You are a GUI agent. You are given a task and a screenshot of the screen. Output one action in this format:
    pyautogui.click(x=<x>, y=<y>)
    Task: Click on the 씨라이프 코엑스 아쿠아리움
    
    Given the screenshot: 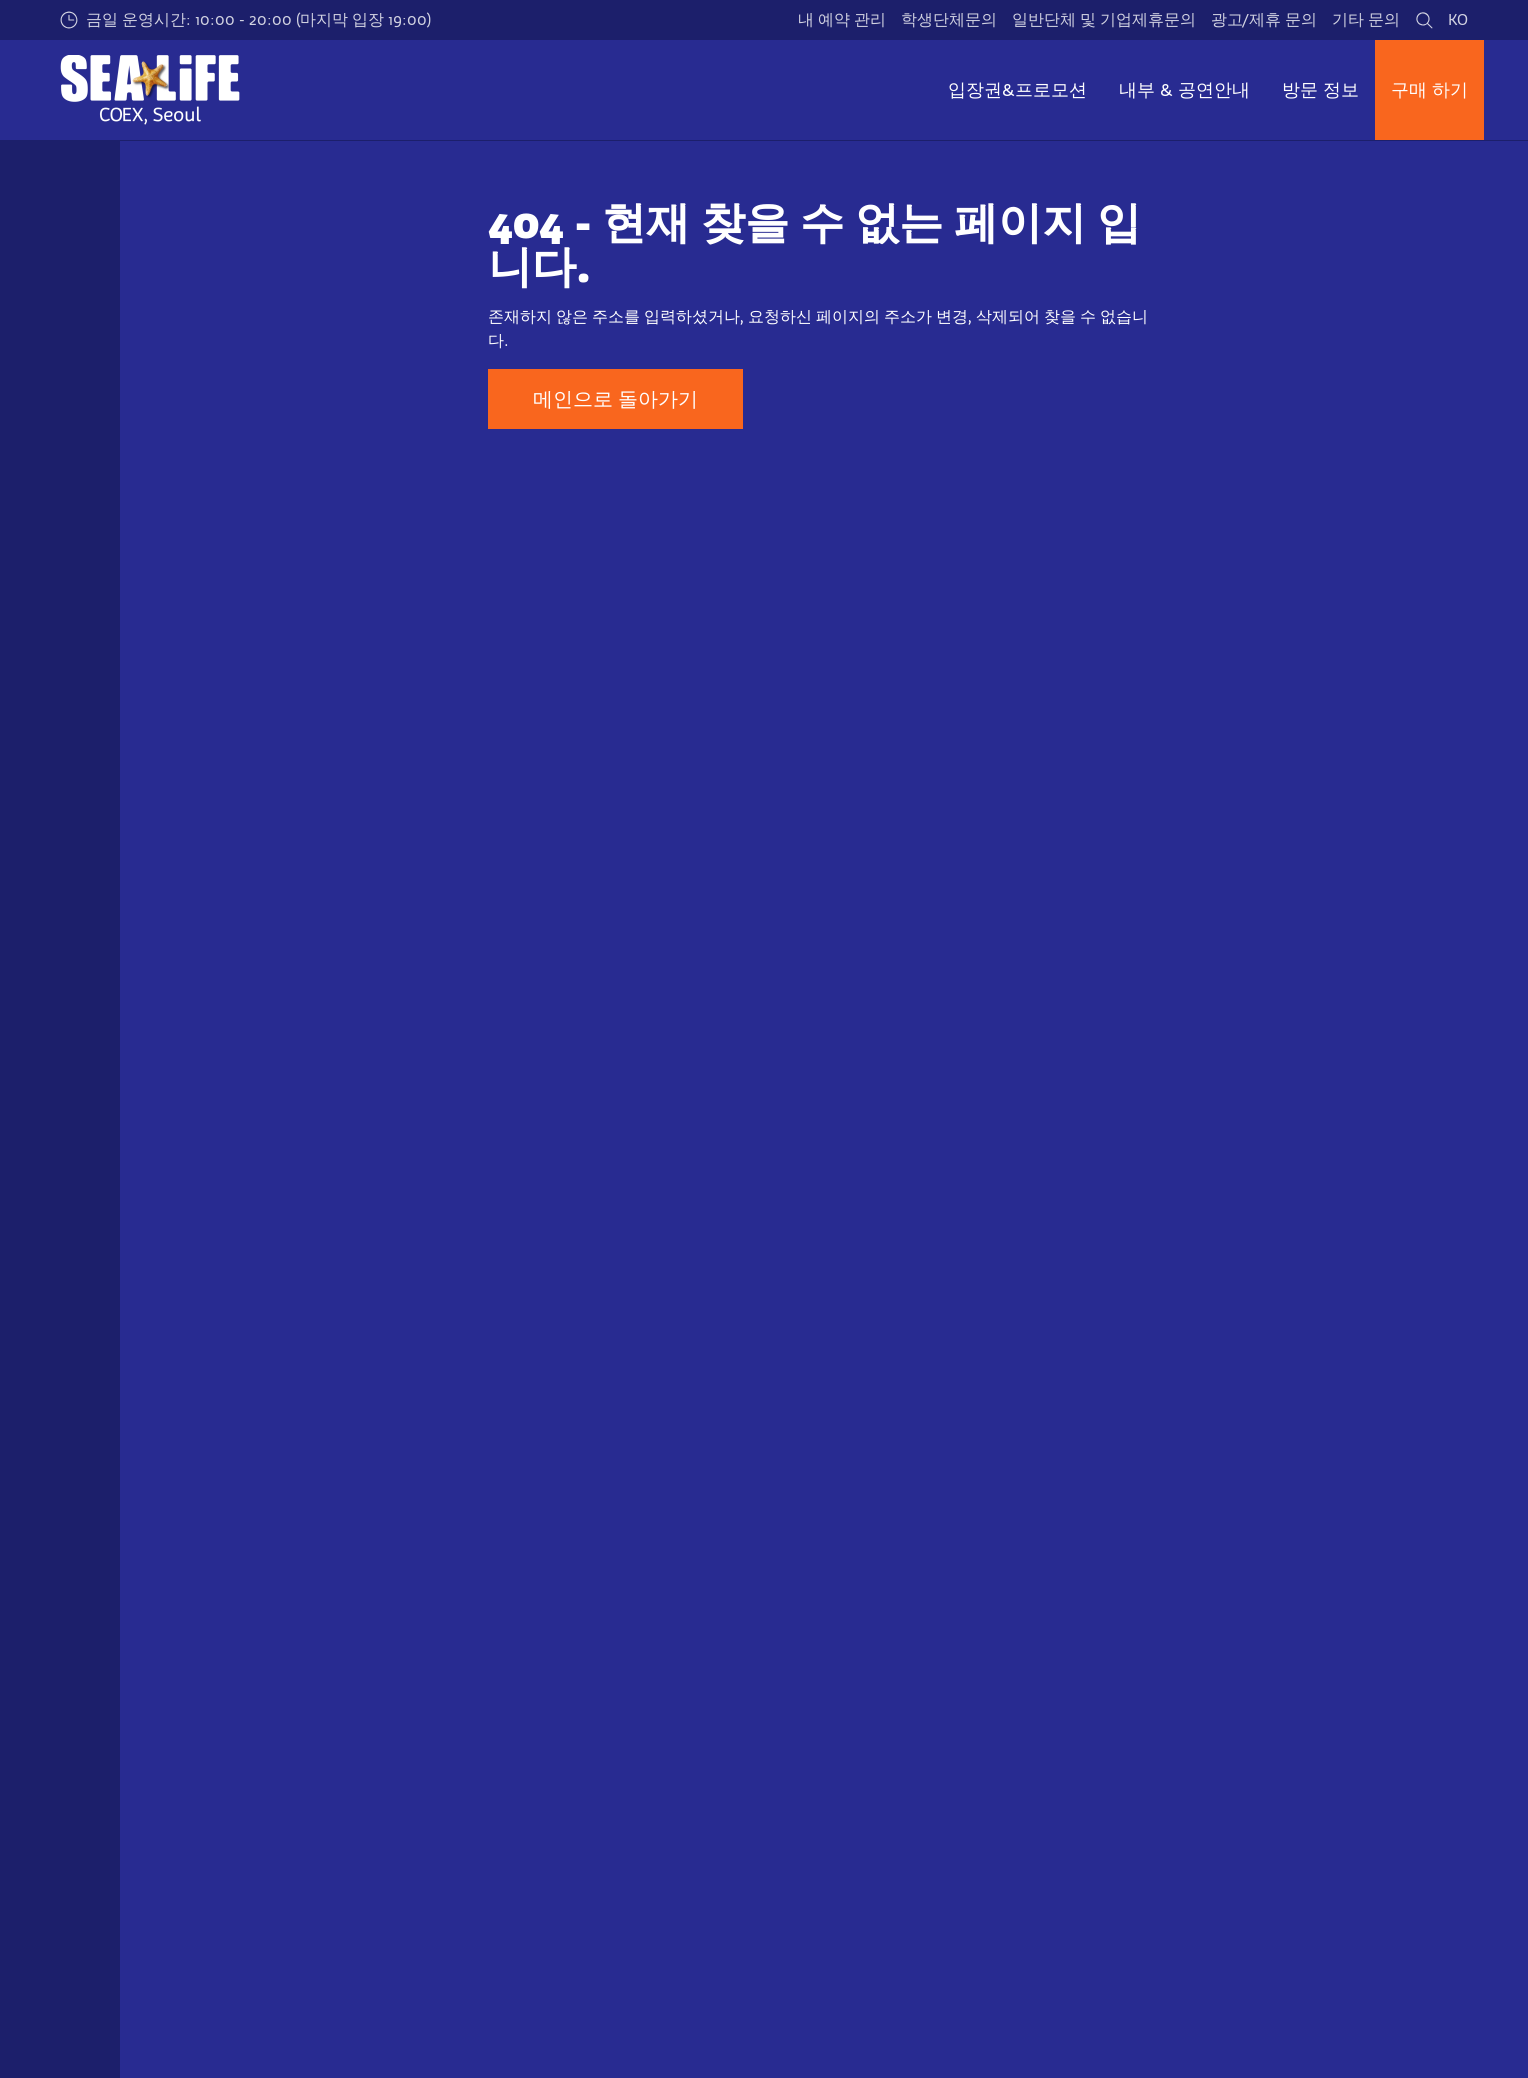 What is the action you would take?
    pyautogui.click(x=255, y=1521)
    